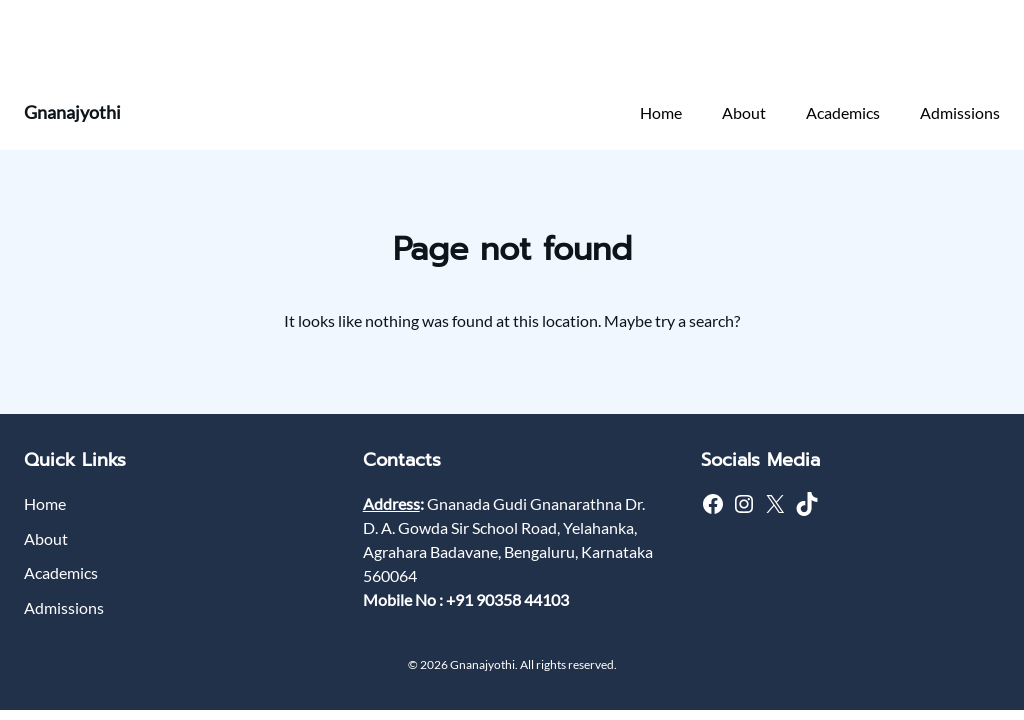 Image resolution: width=1024 pixels, height=720 pixels. Describe the element at coordinates (391, 503) in the screenshot. I see `Address` at that location.